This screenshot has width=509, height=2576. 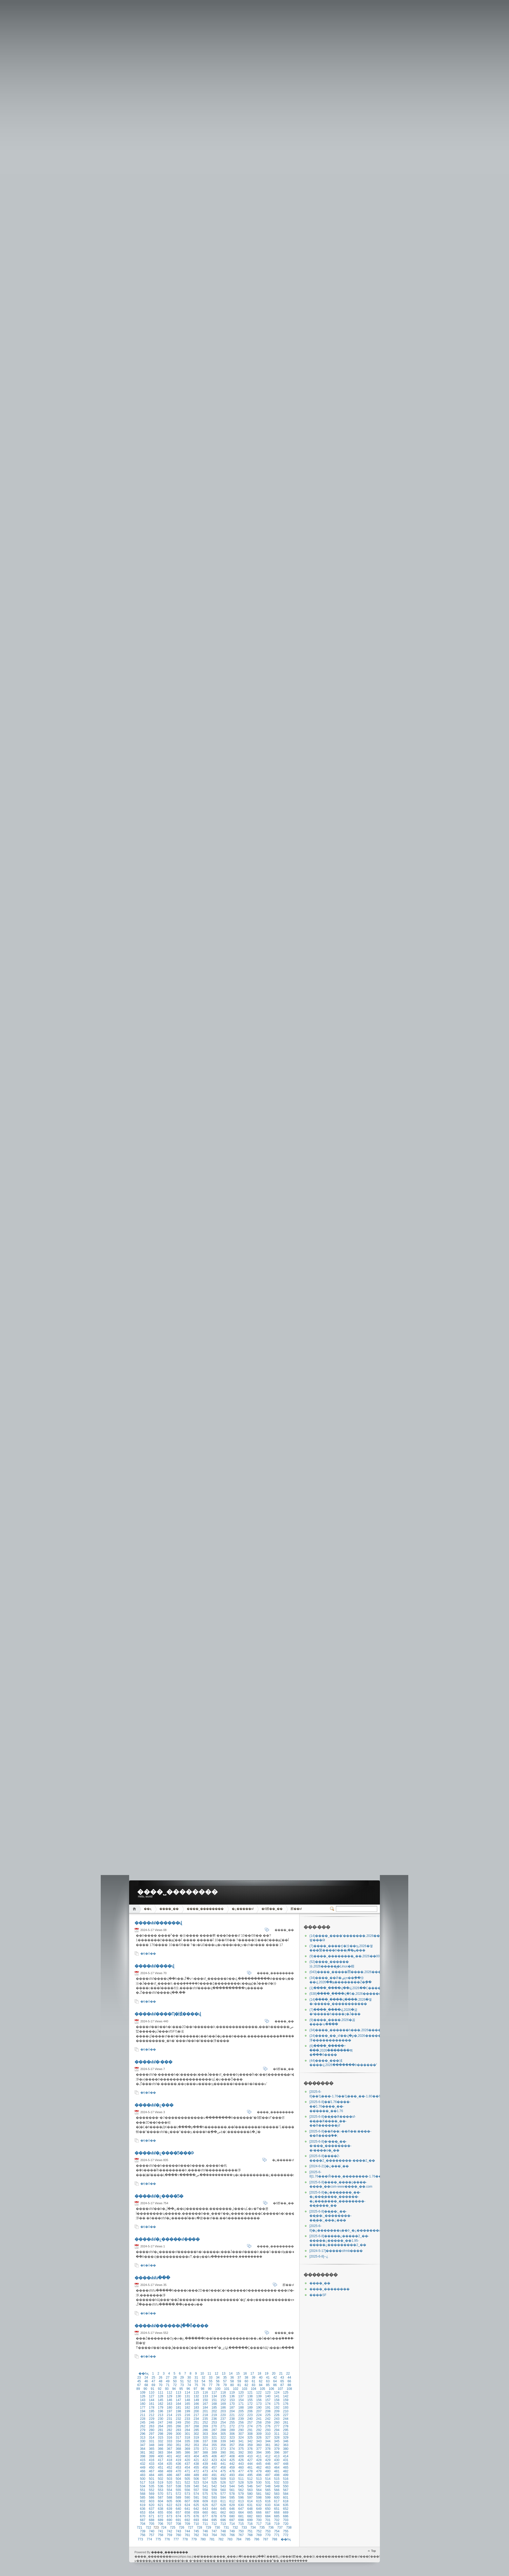 I want to click on 522, so click(x=187, y=2482).